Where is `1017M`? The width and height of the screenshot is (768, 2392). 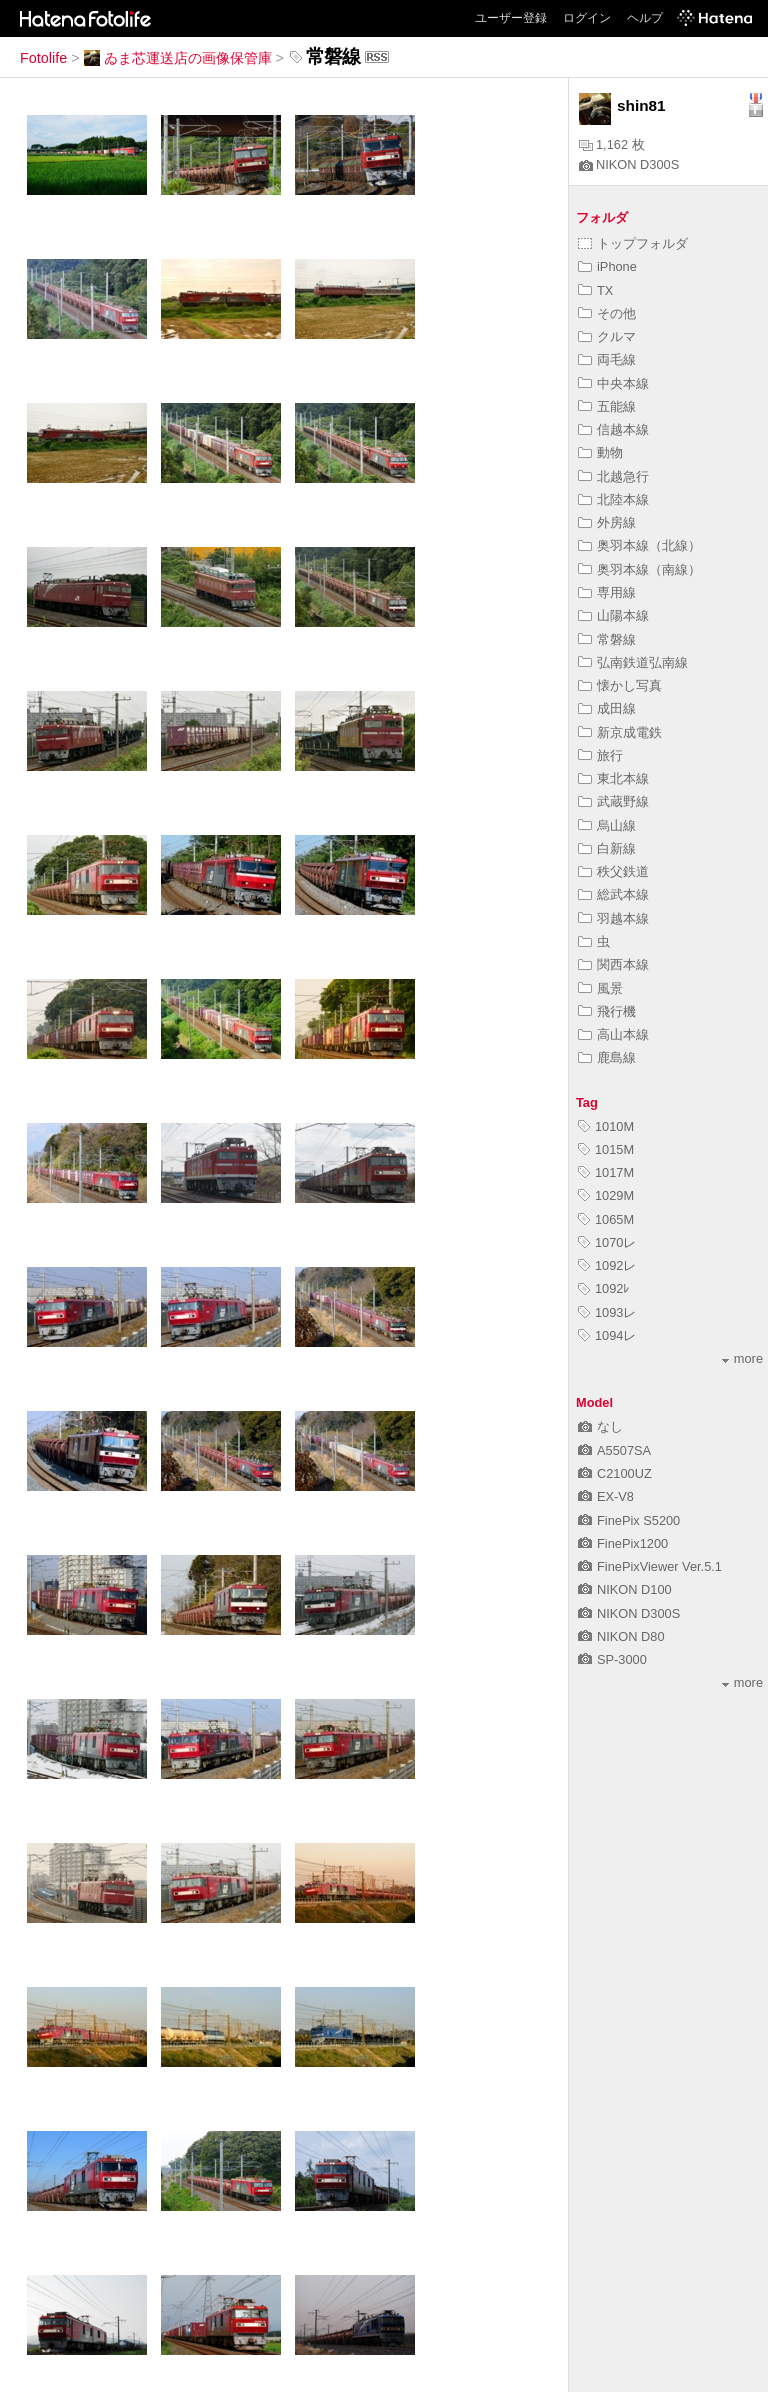
1017M is located at coordinates (606, 1172).